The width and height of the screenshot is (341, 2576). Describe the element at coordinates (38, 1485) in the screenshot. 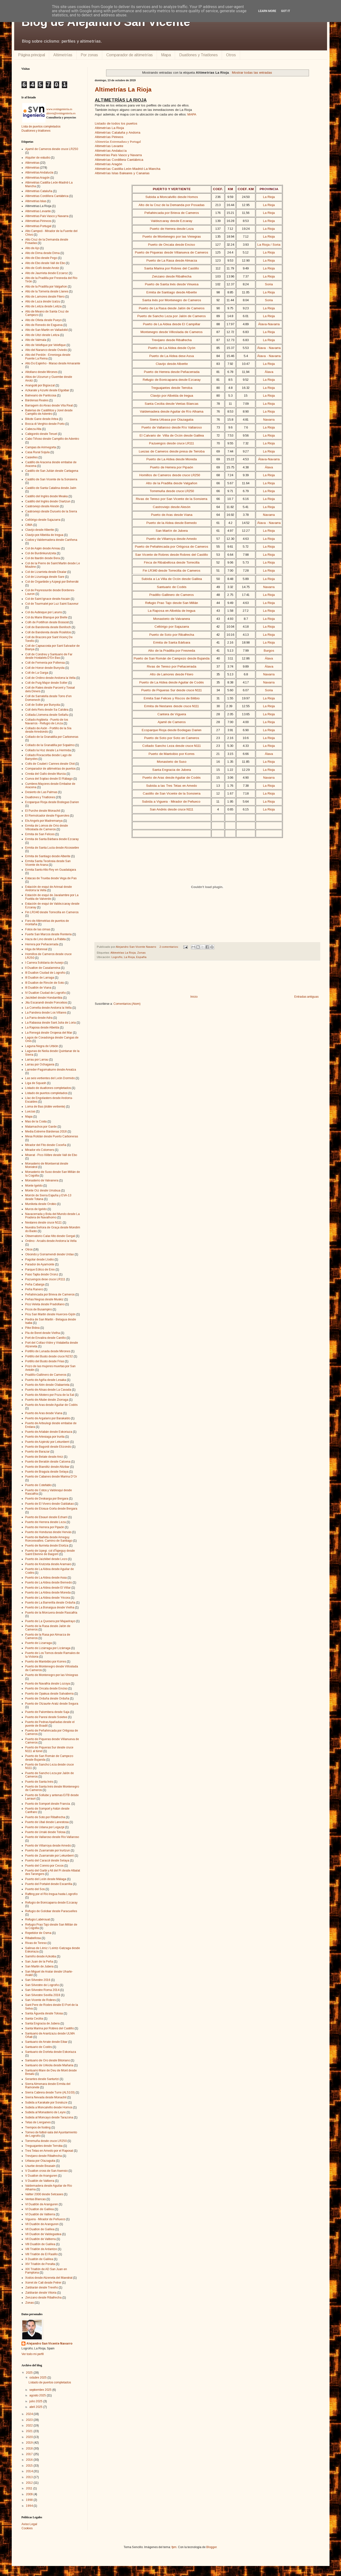

I see `Puerto de Cotefablo` at that location.